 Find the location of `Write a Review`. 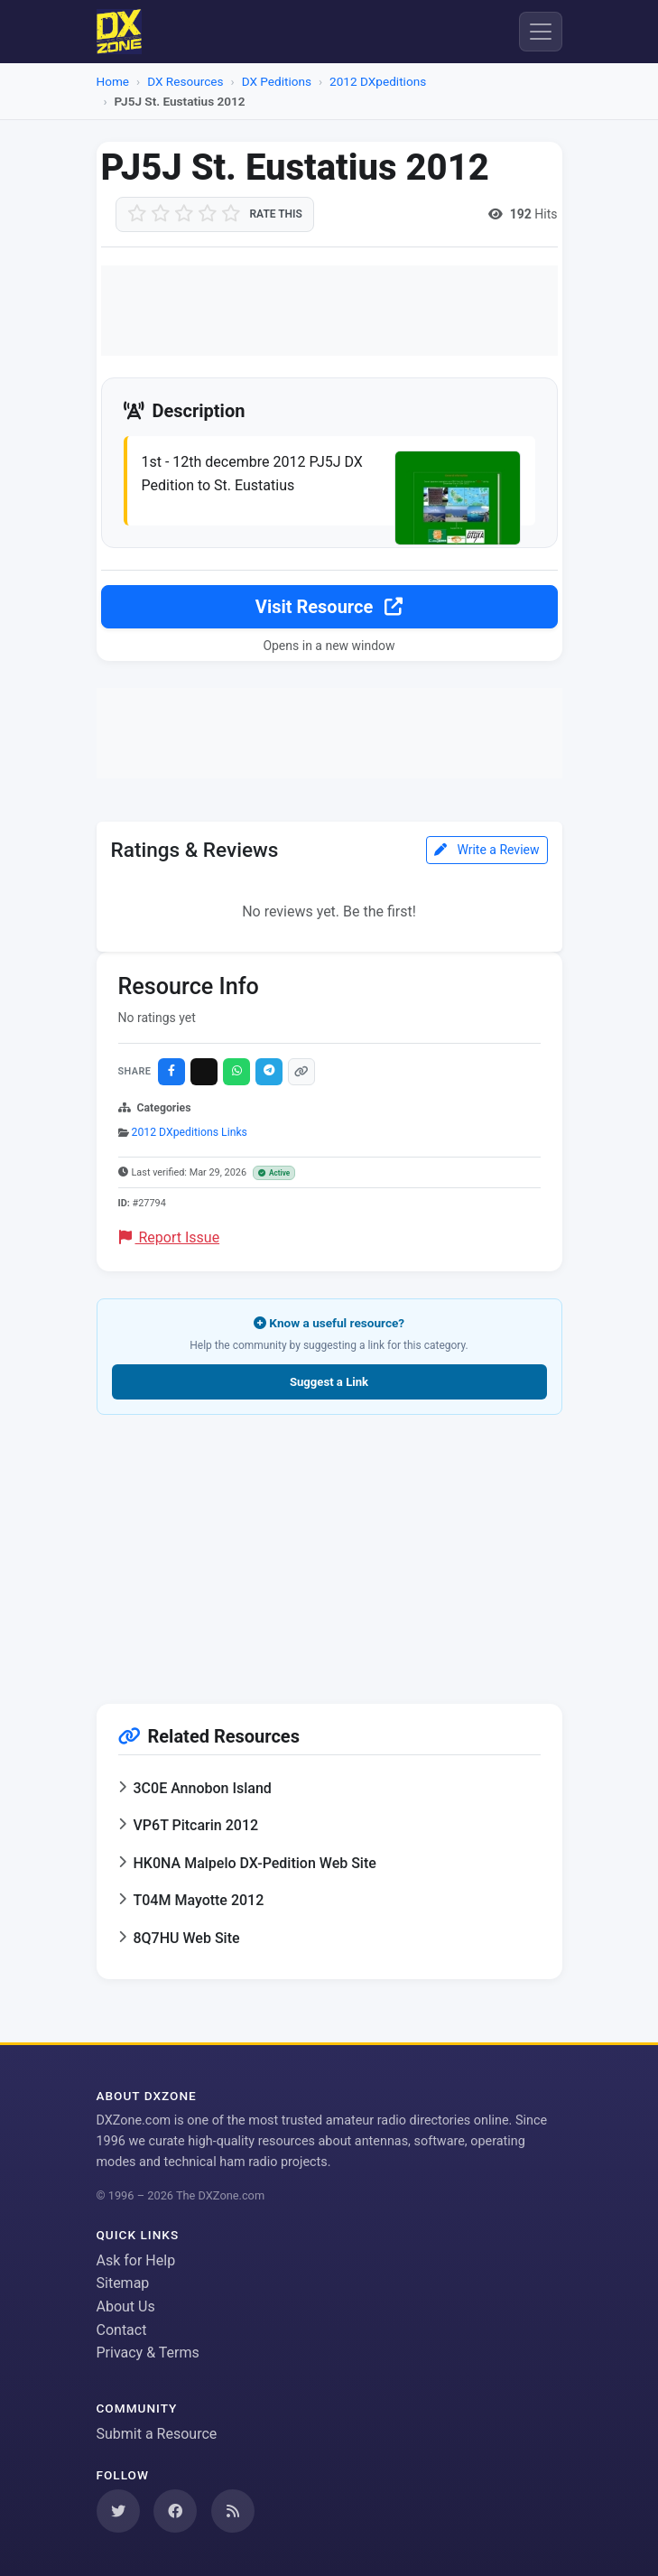

Write a Review is located at coordinates (487, 849).